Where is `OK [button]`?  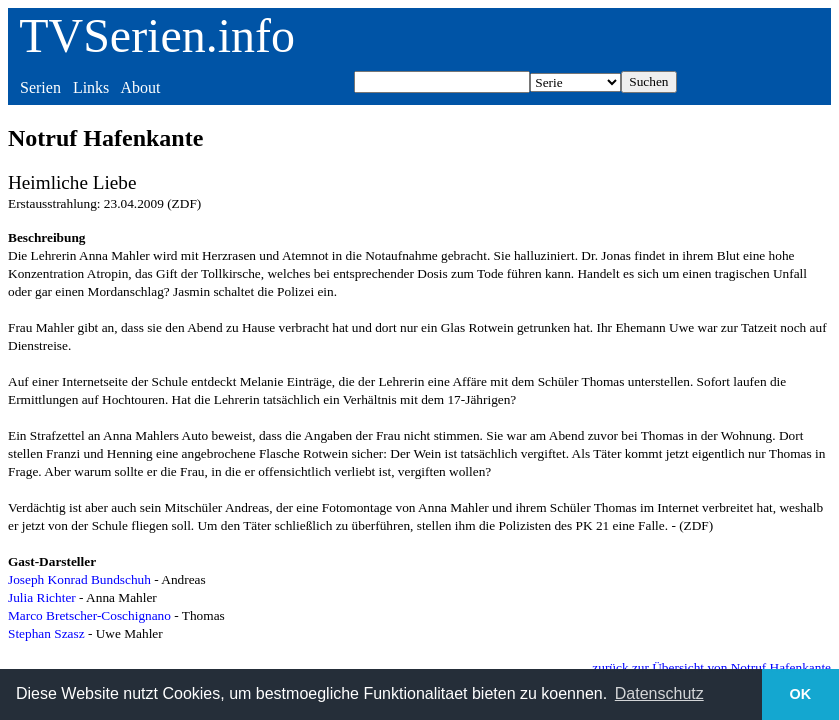 OK [button] is located at coordinates (801, 694).